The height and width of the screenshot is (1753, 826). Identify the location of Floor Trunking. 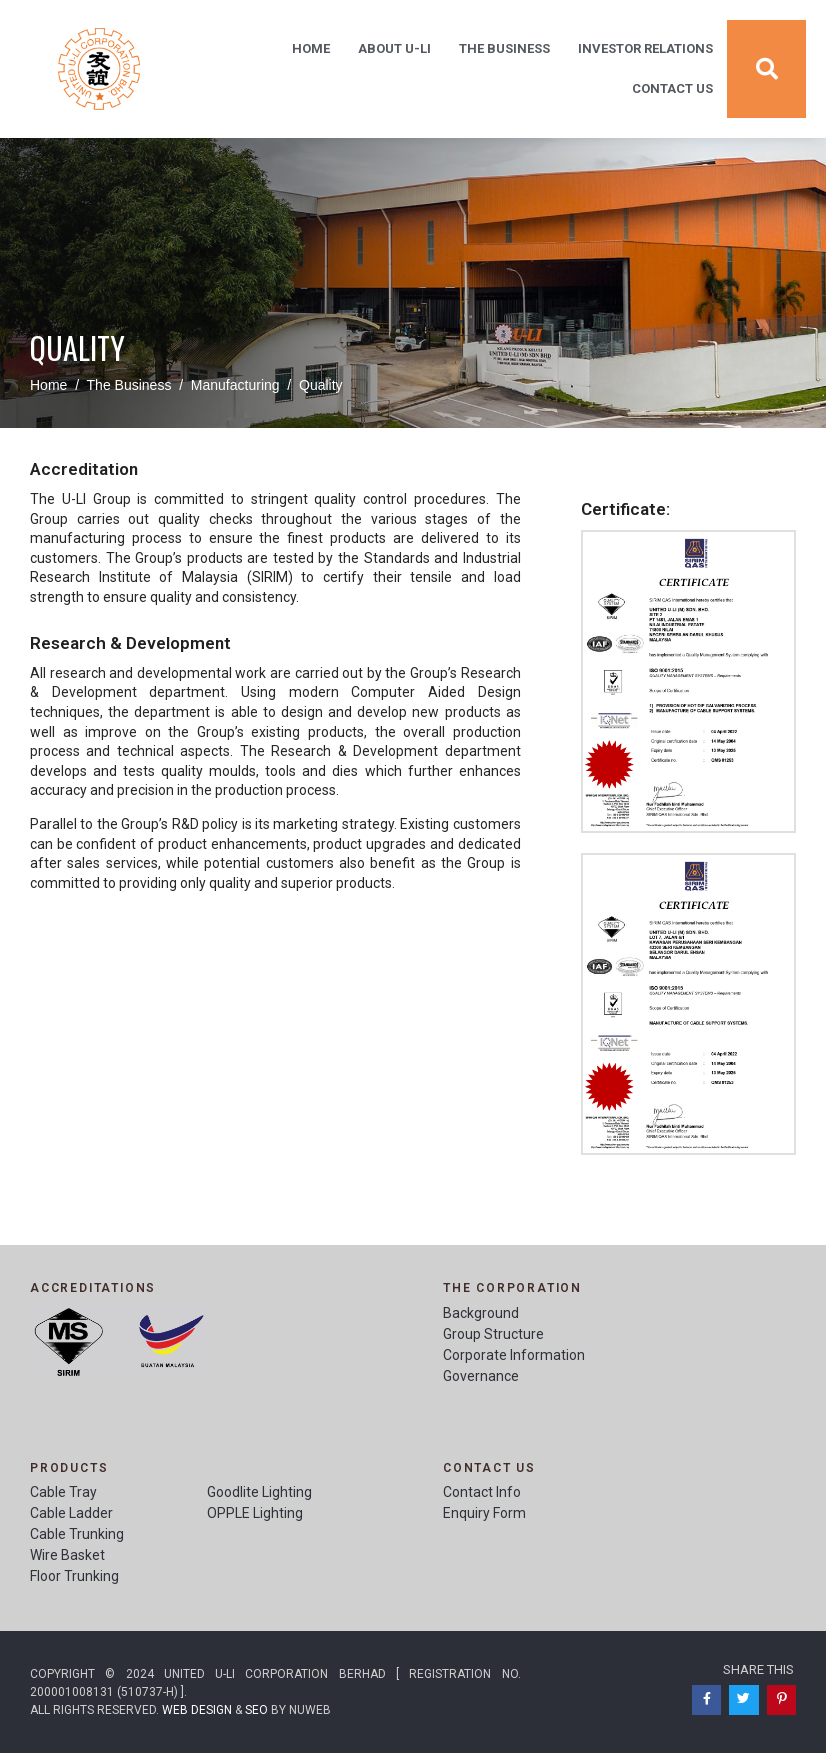
(74, 1576).